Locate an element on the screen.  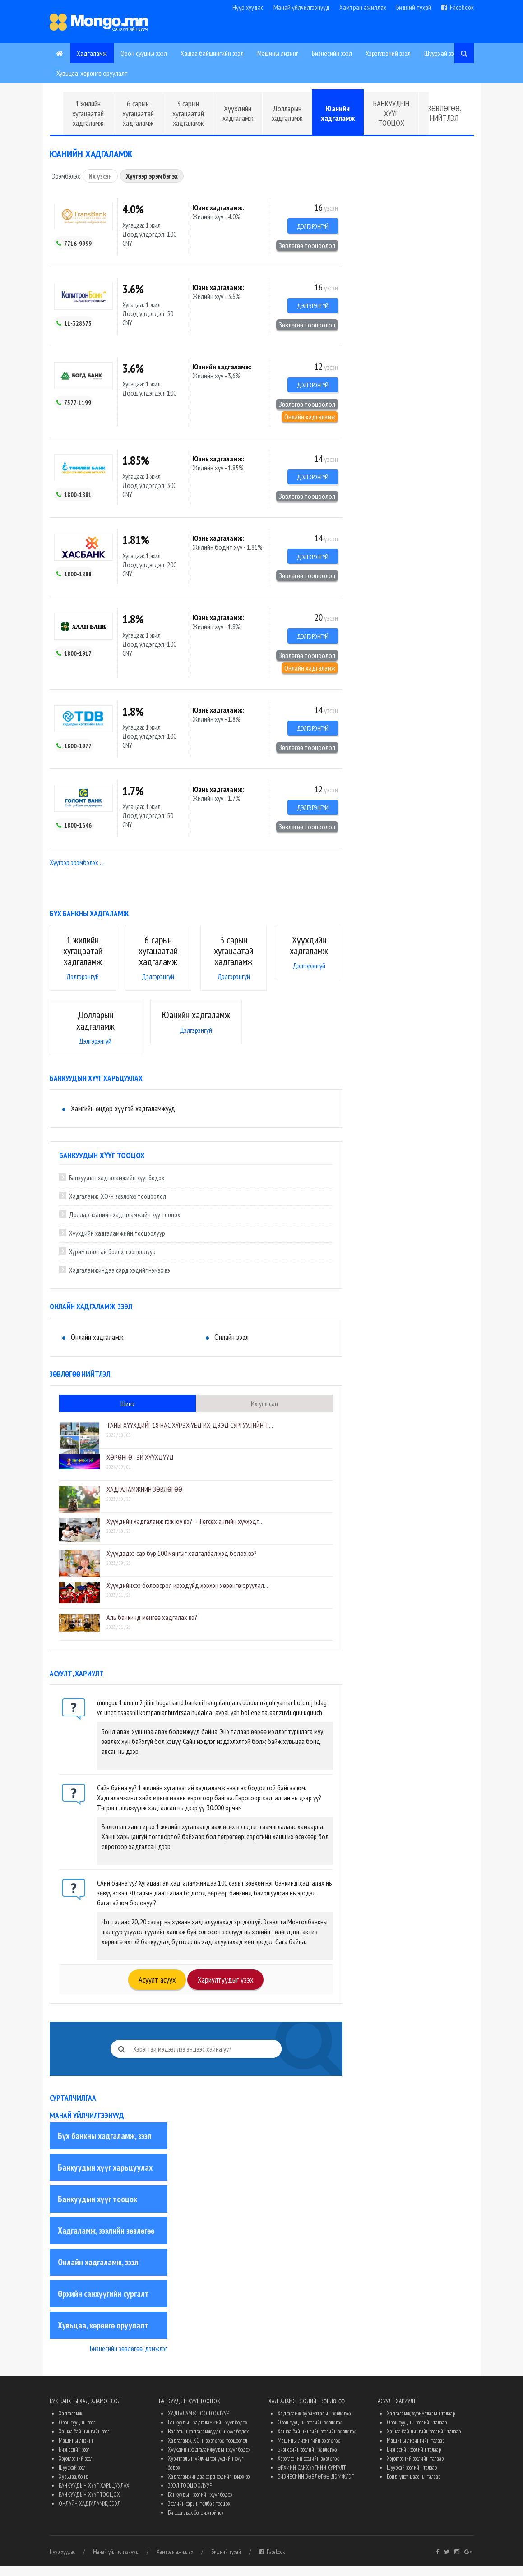
Хүүхдийнхээ боловсрол ирээдүйд хэрхэн хөрөнгө оруулал... is located at coordinates (187, 1595).